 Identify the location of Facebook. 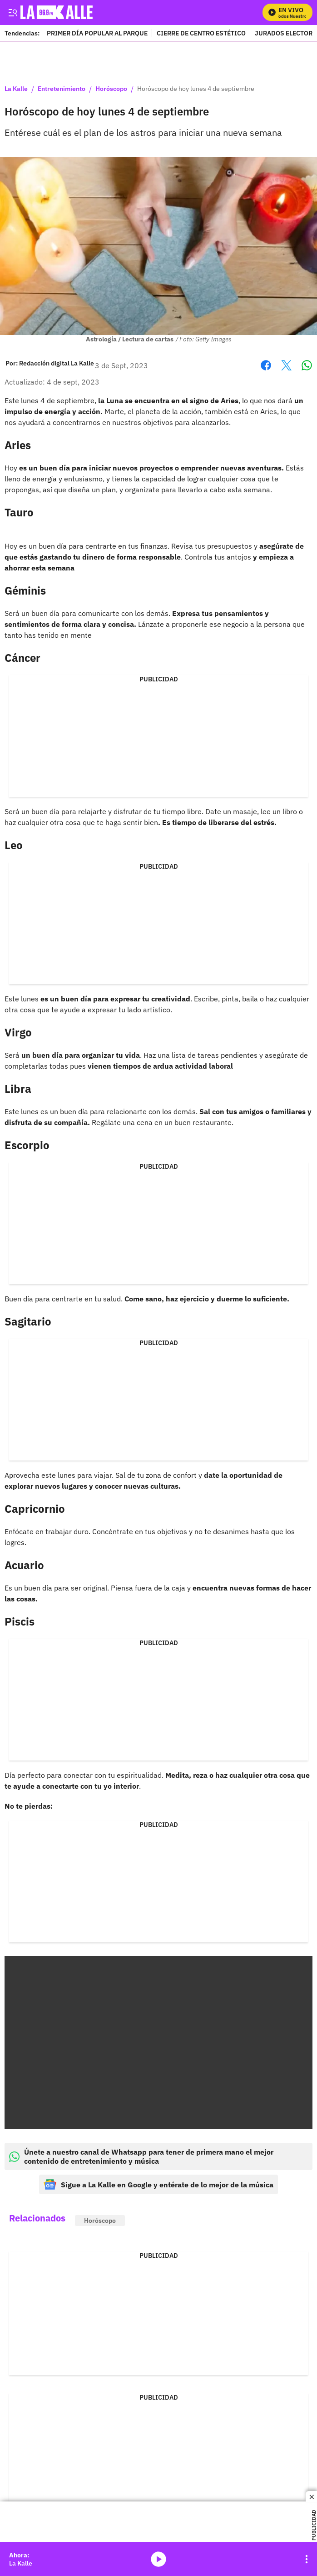
(266, 365).